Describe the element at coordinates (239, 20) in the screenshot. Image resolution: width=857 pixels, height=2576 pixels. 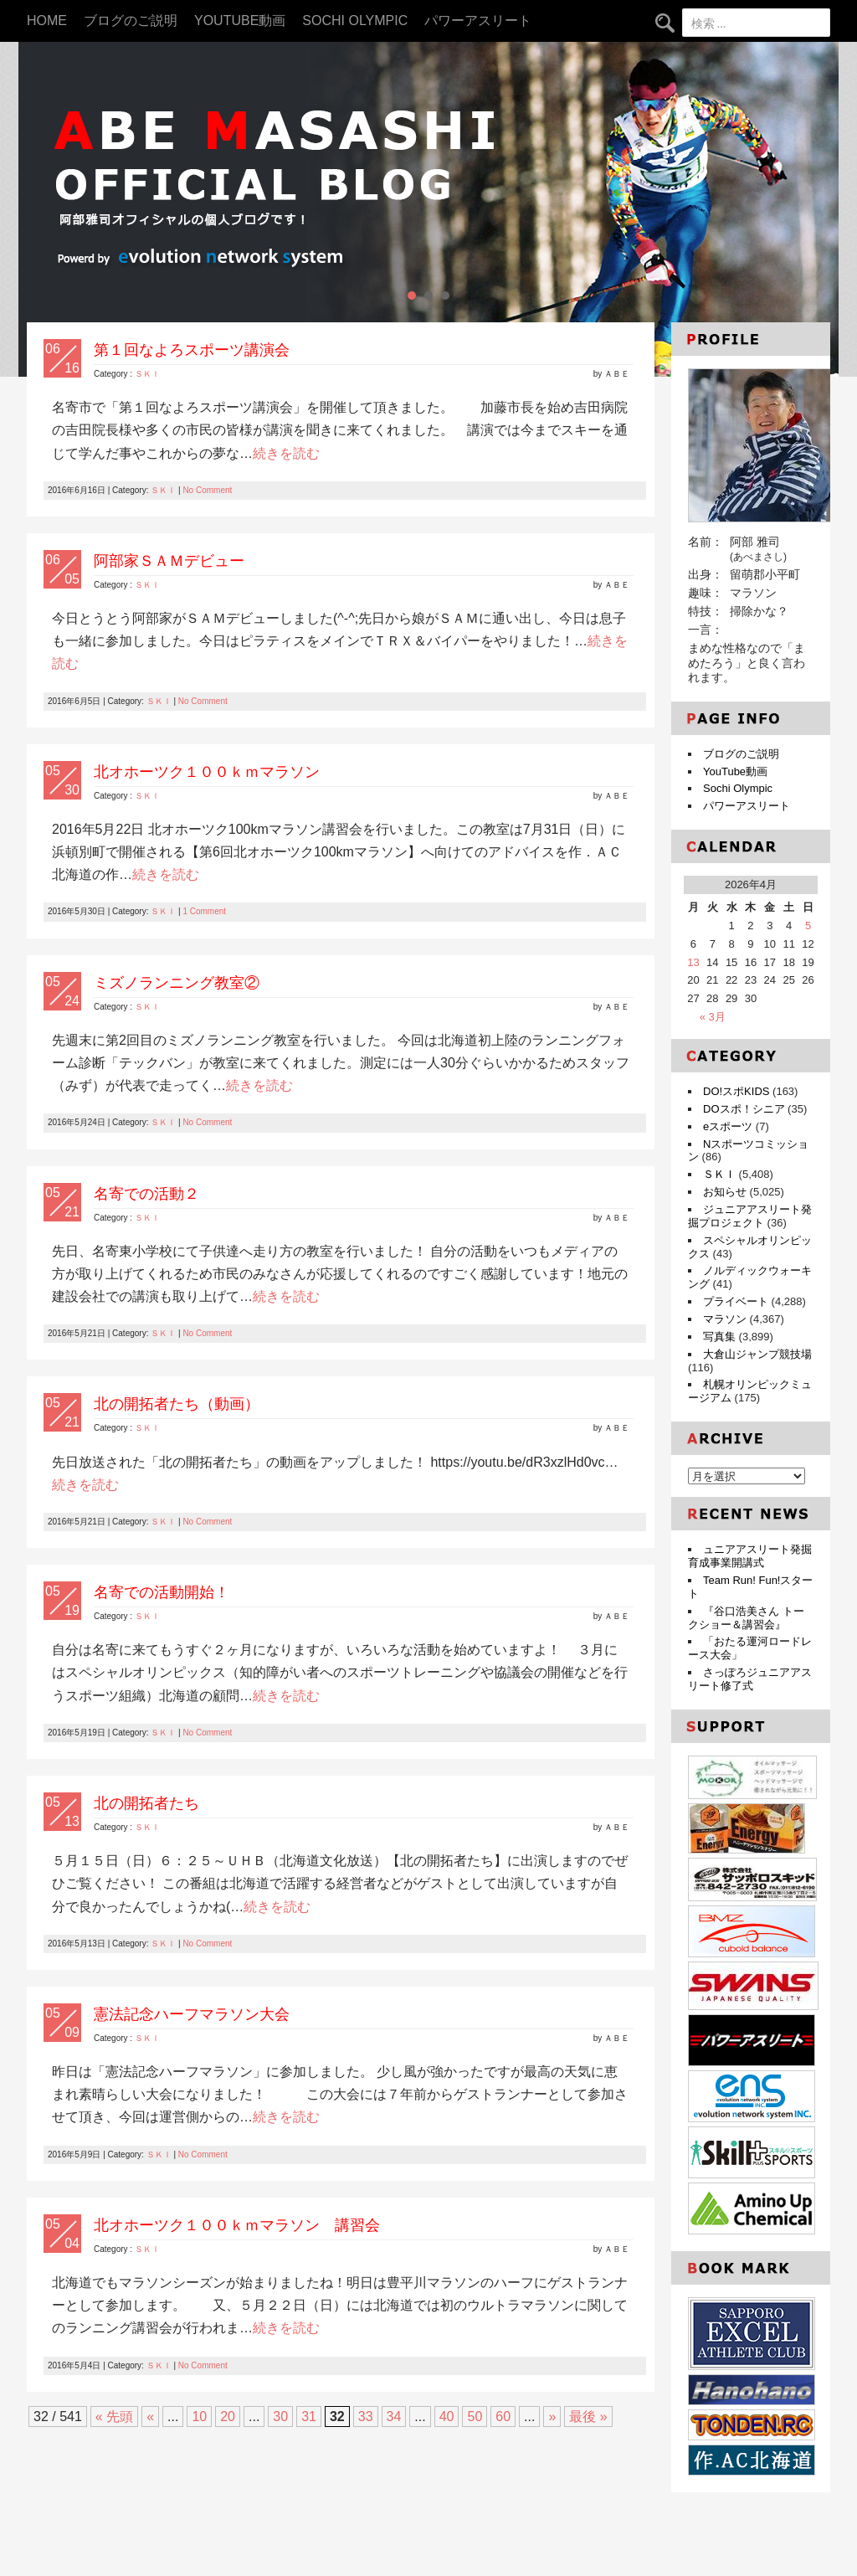
I see `YouTube動画` at that location.